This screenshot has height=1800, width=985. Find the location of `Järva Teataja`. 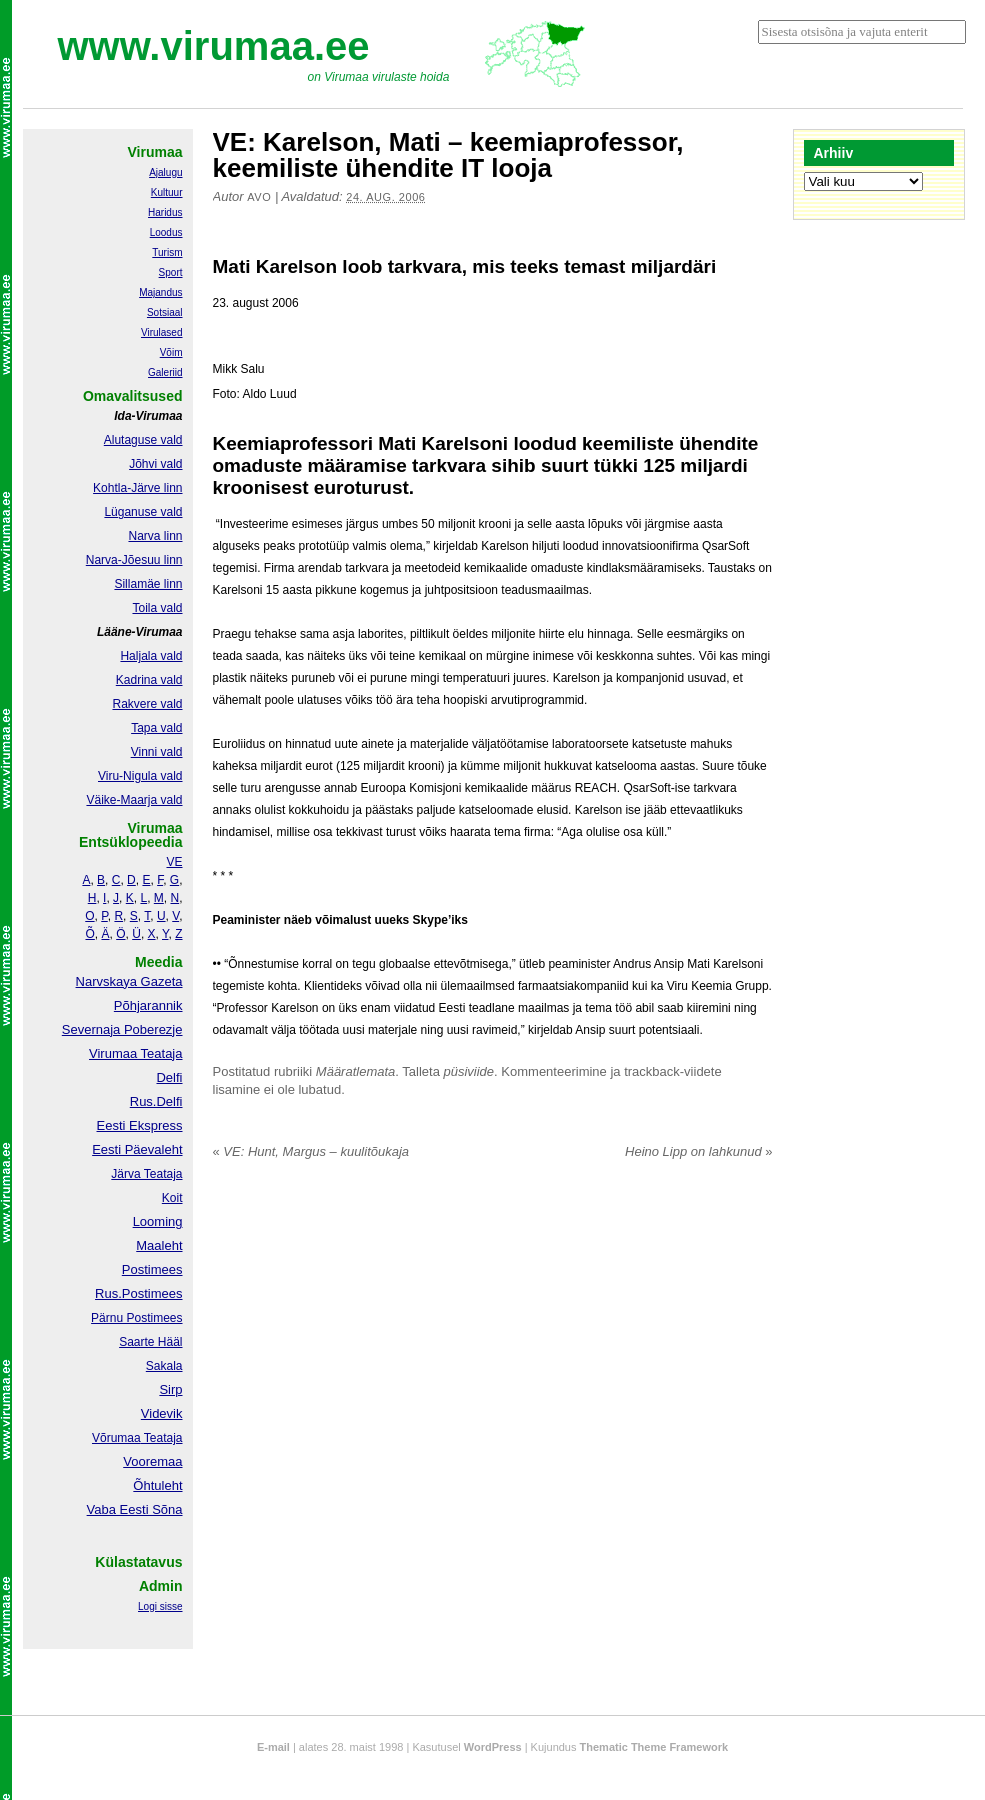

Järva Teataja is located at coordinates (146, 1174).